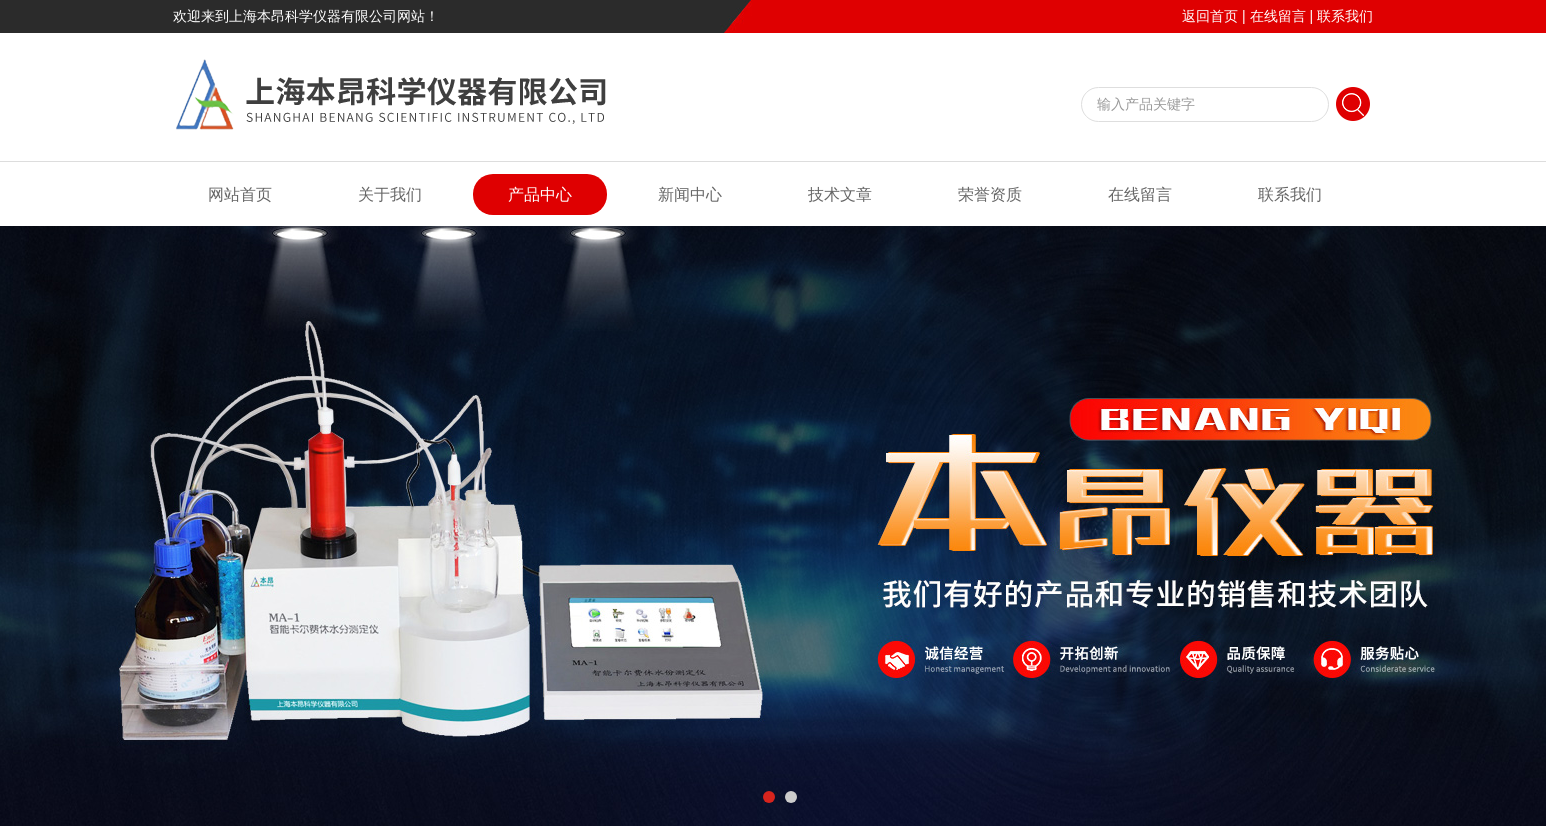 The width and height of the screenshot is (1546, 826). Describe the element at coordinates (540, 194) in the screenshot. I see `产品中心` at that location.